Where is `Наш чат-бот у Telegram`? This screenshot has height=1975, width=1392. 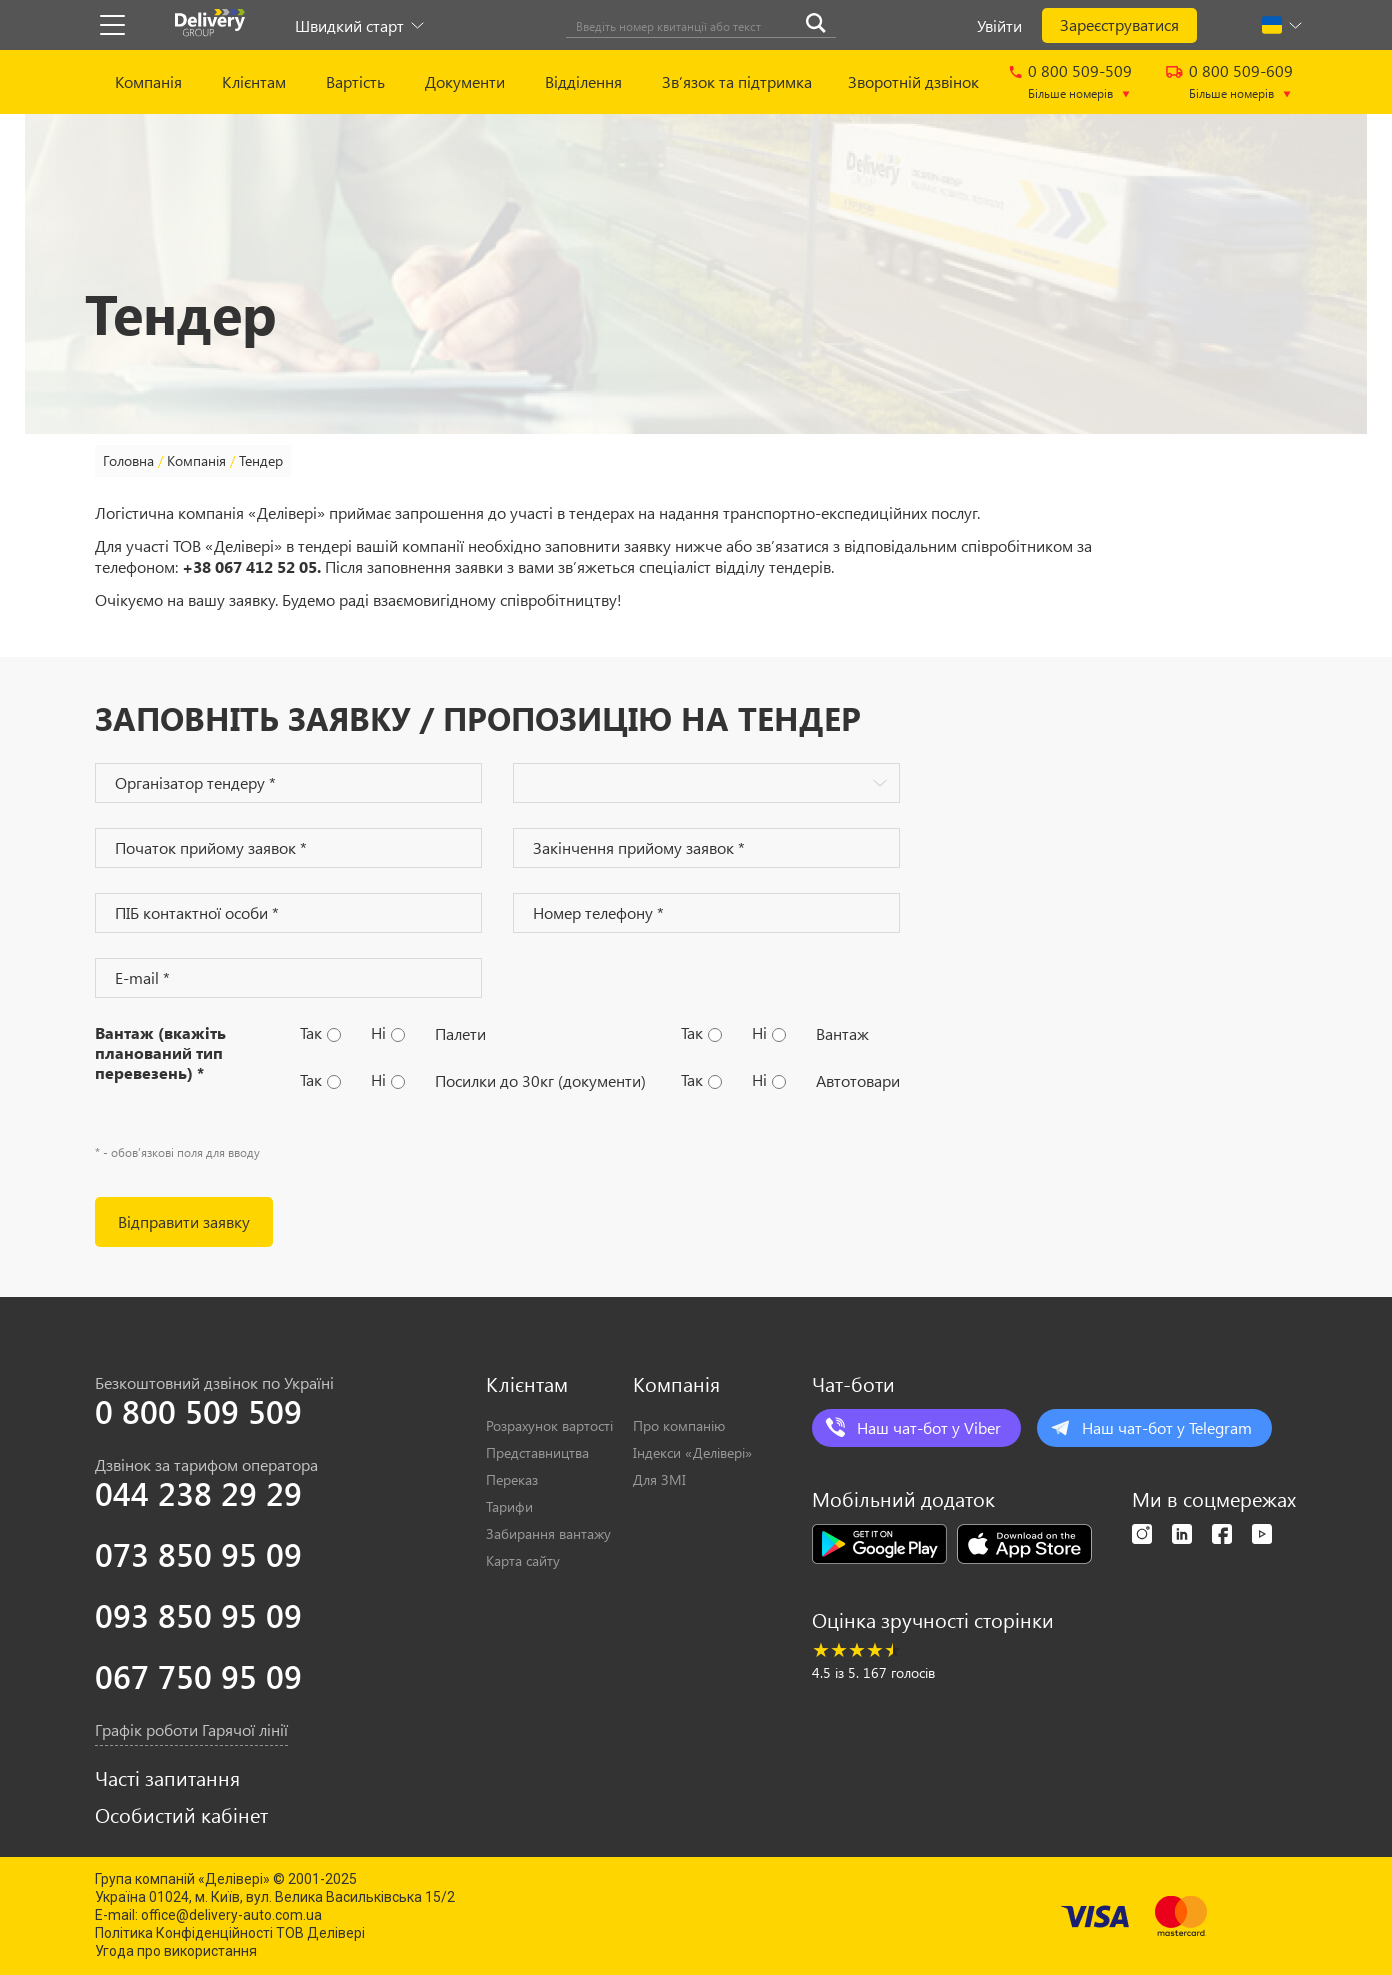 Наш чат-бот у Telegram is located at coordinates (1167, 1427).